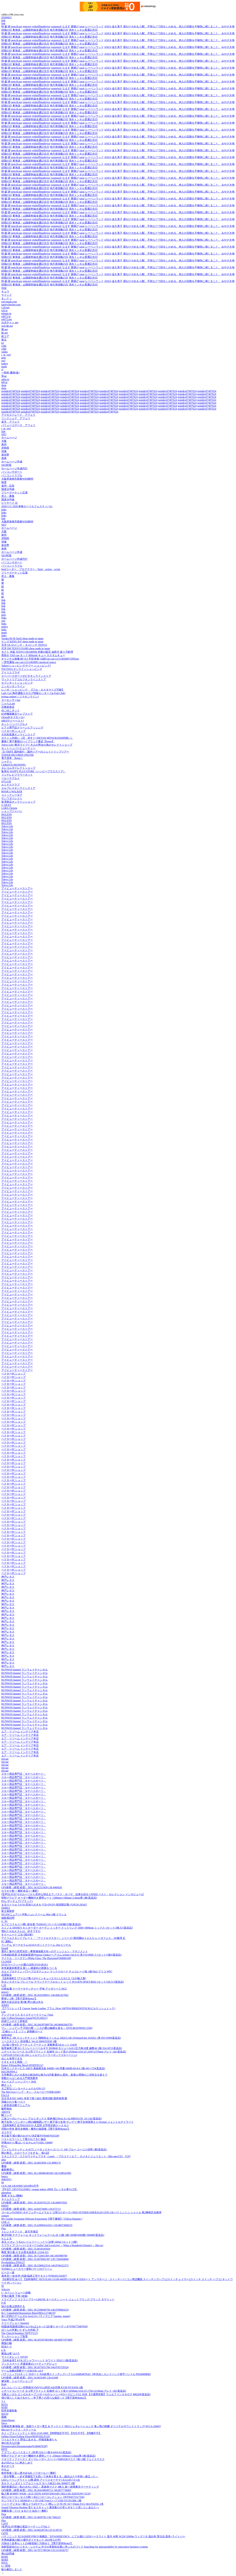 Image resolution: width=236 pixels, height=2576 pixels. What do you see at coordinates (9, 808) in the screenshot?
I see `LARA Christie` at bounding box center [9, 808].